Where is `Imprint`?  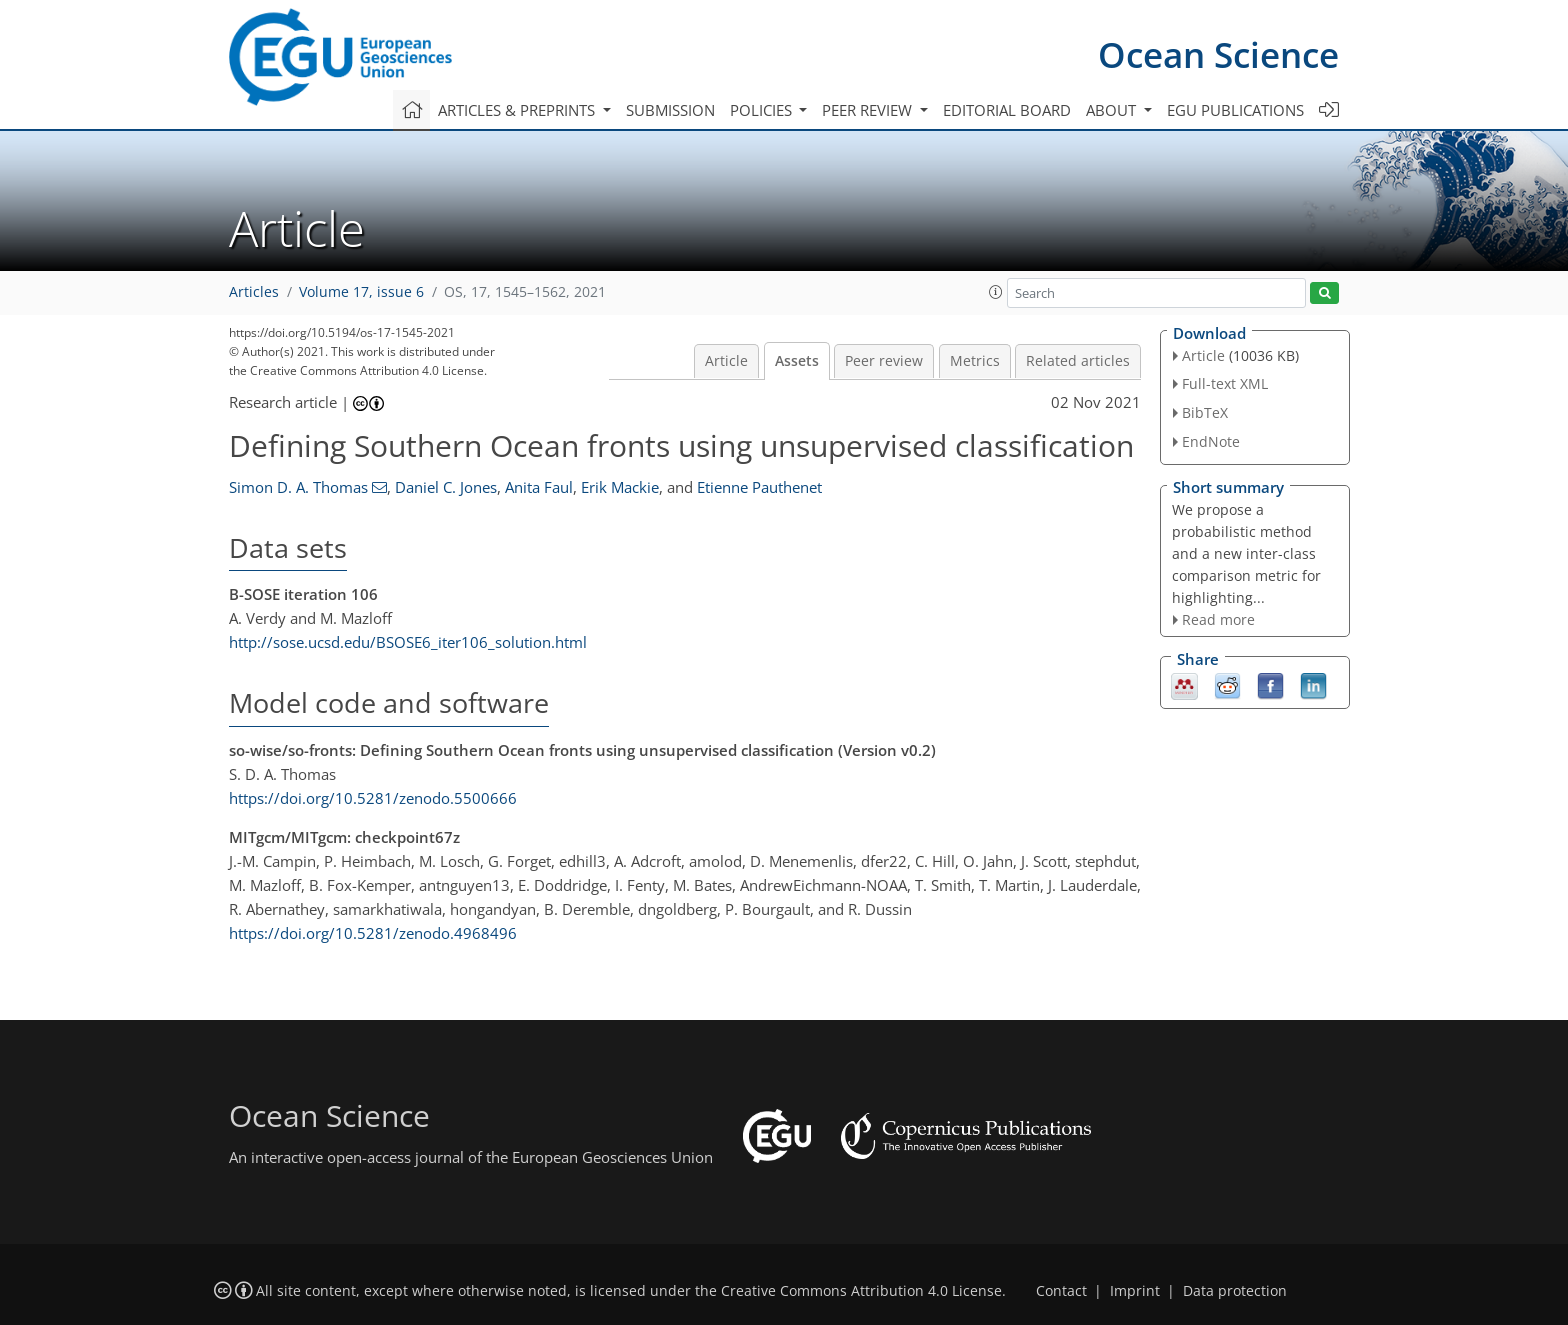 Imprint is located at coordinates (1135, 1291).